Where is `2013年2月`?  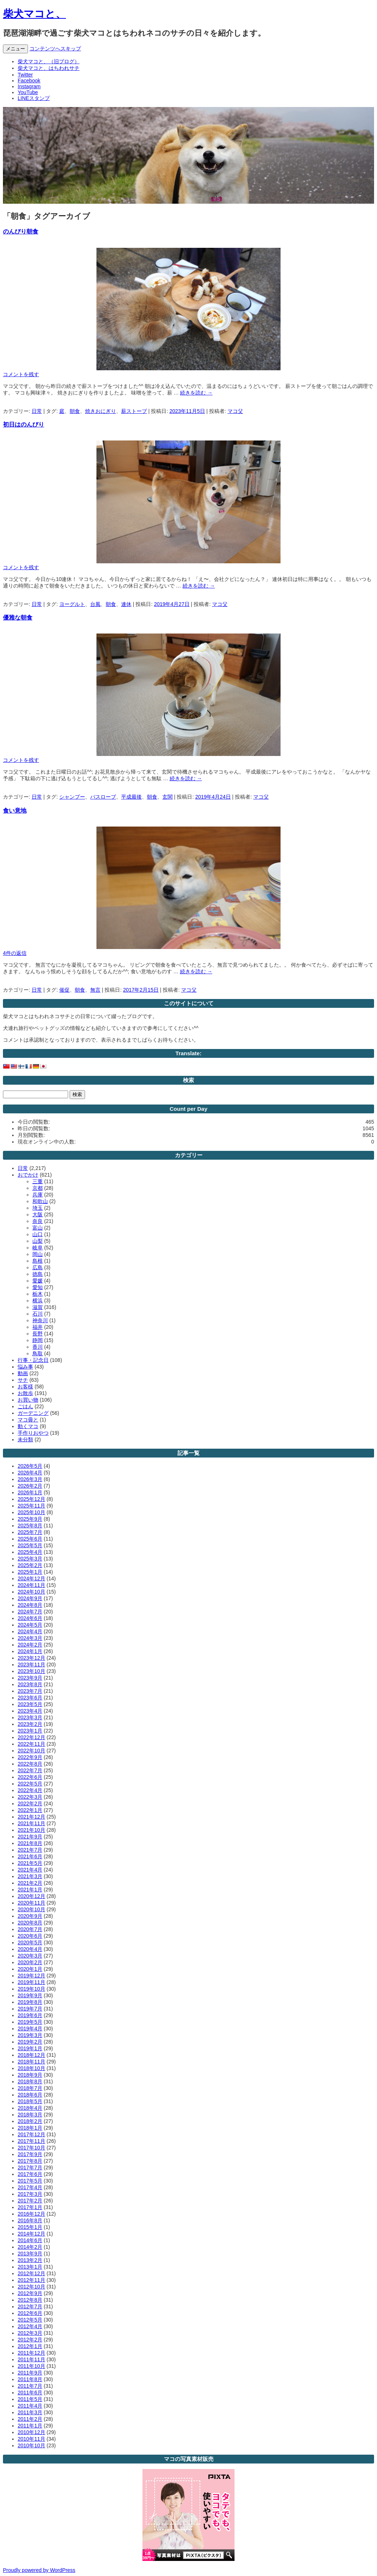
2013年2月 is located at coordinates (30, 2260).